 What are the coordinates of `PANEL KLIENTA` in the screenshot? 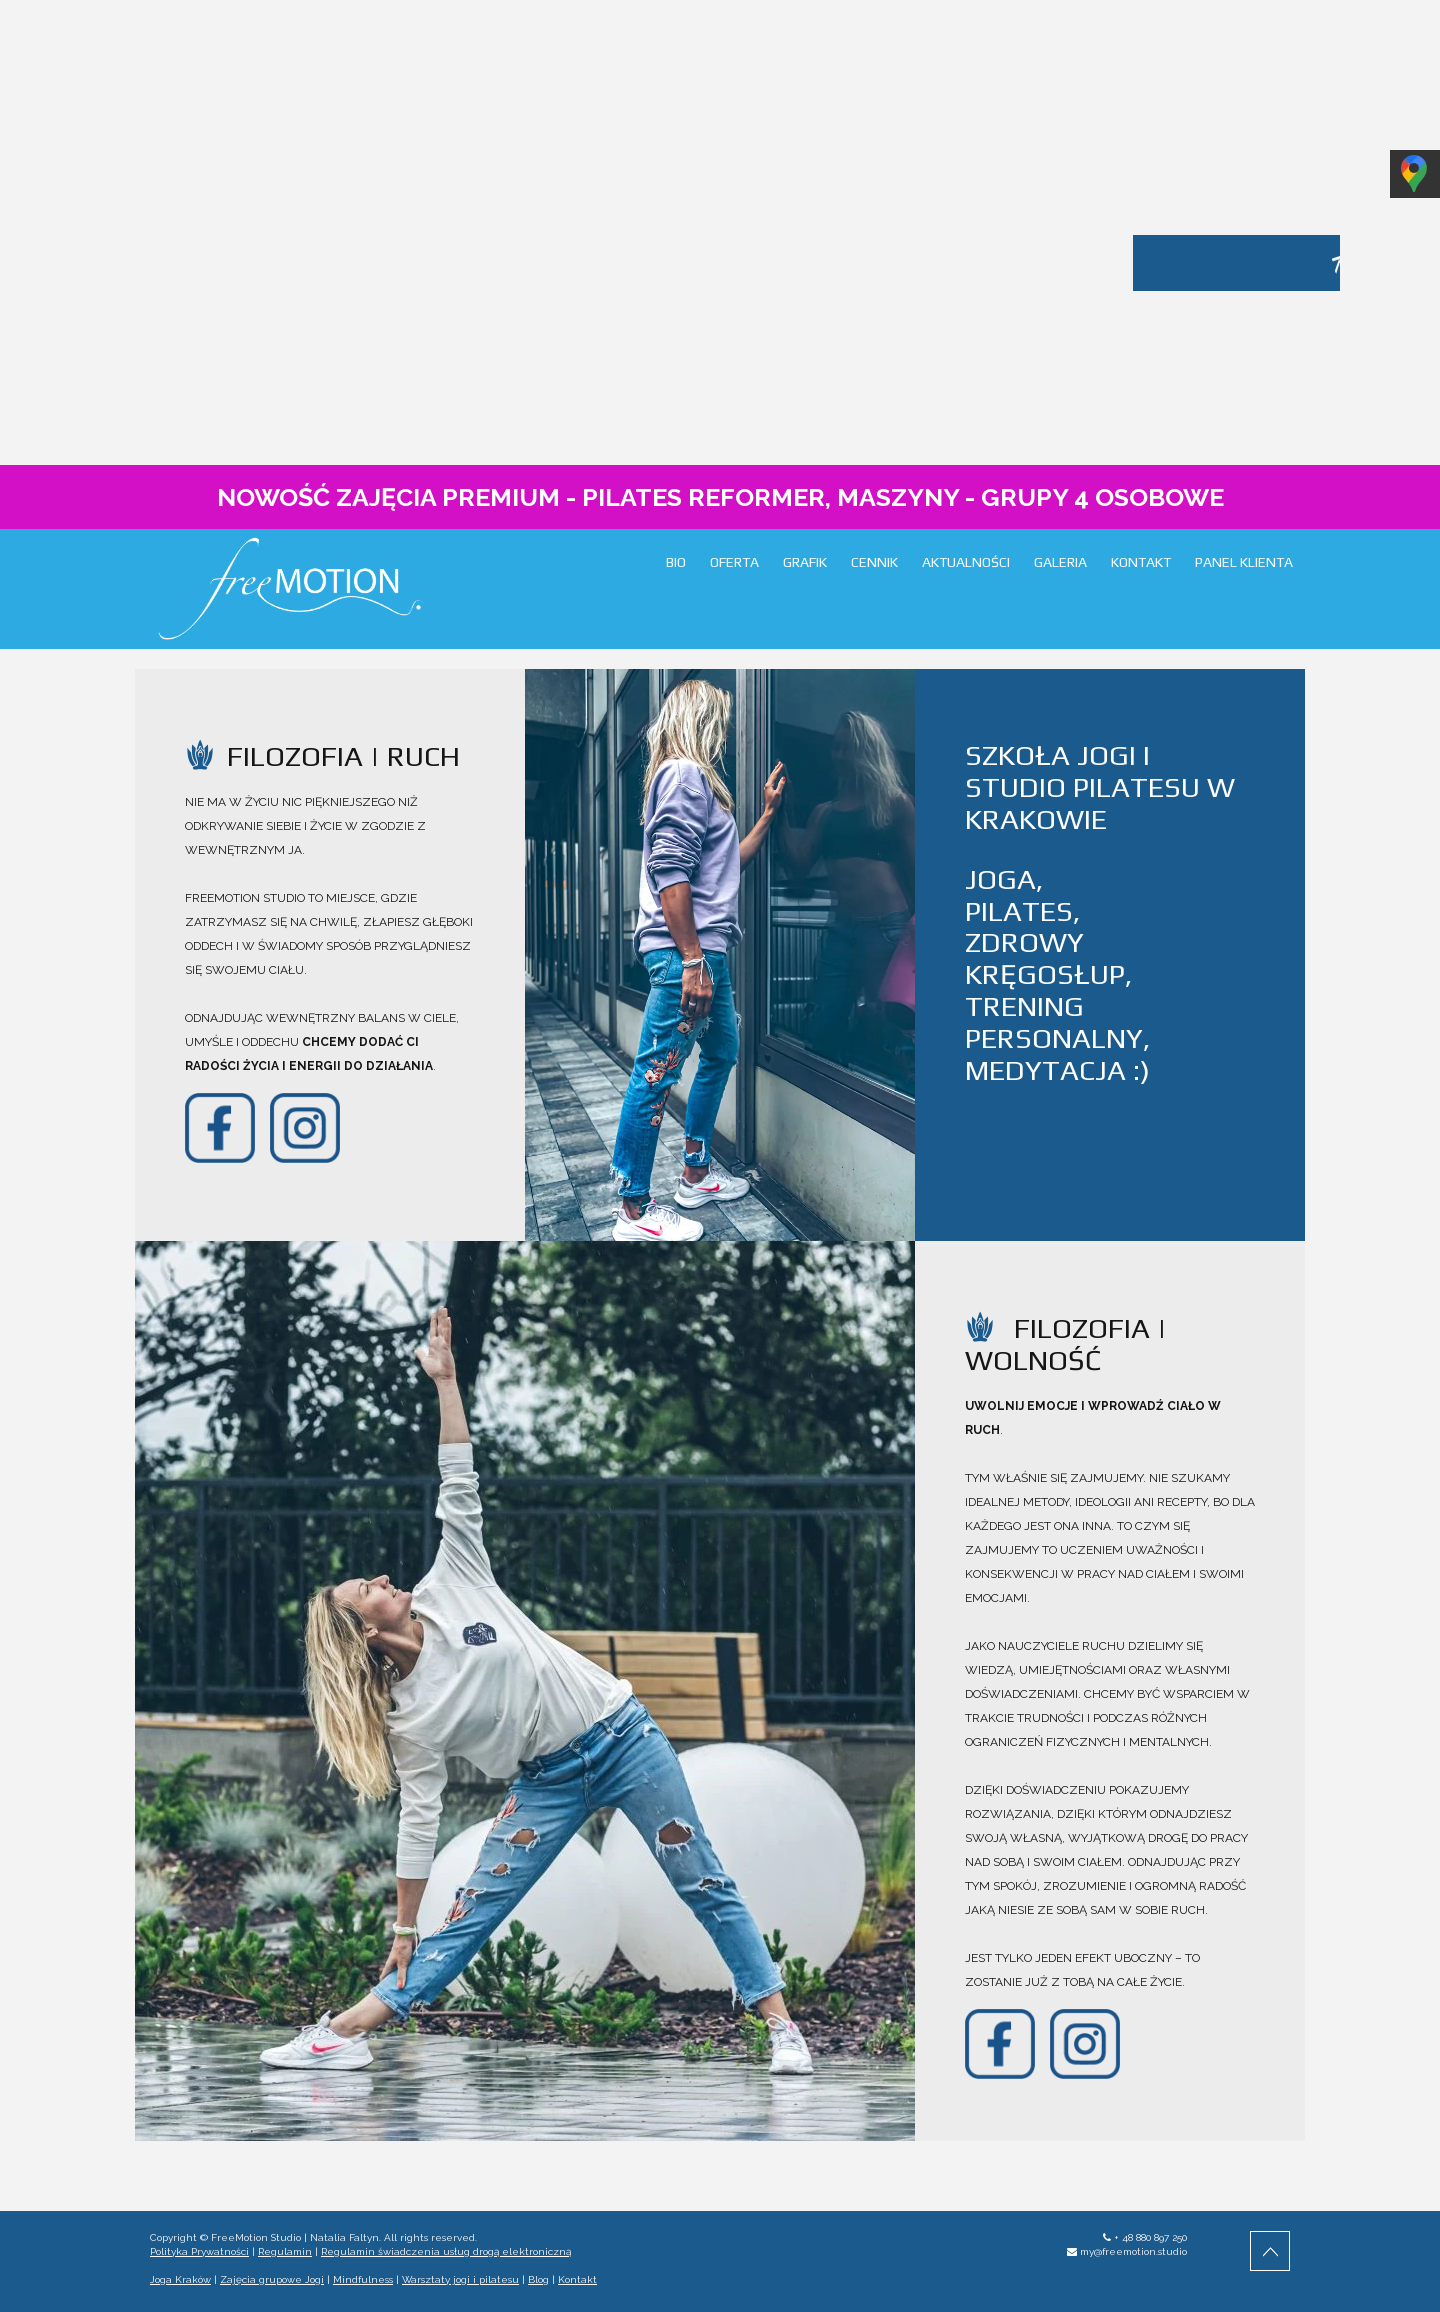 It's located at (1244, 562).